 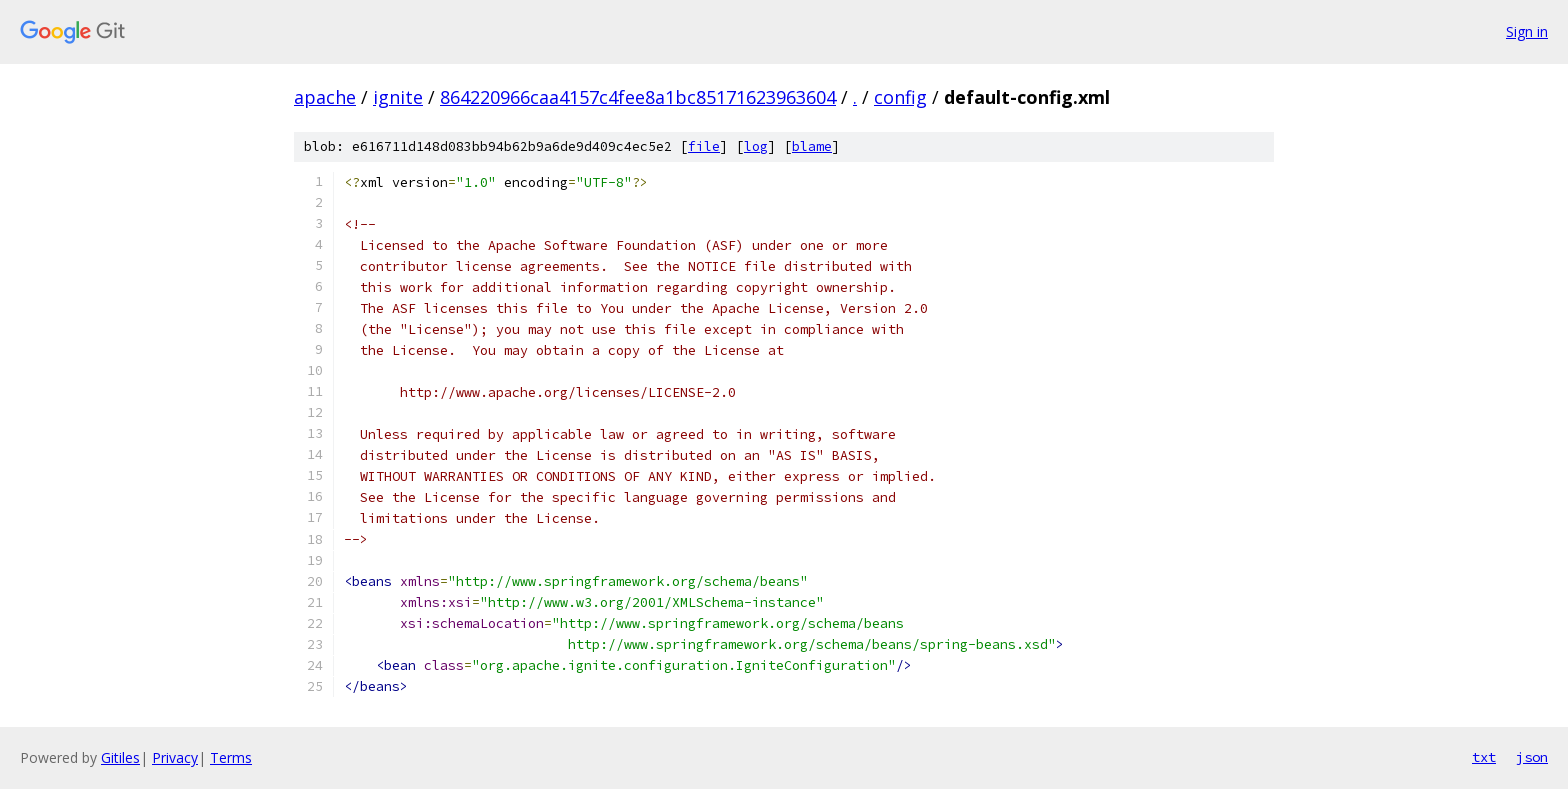 I want to click on apache, so click(x=325, y=97).